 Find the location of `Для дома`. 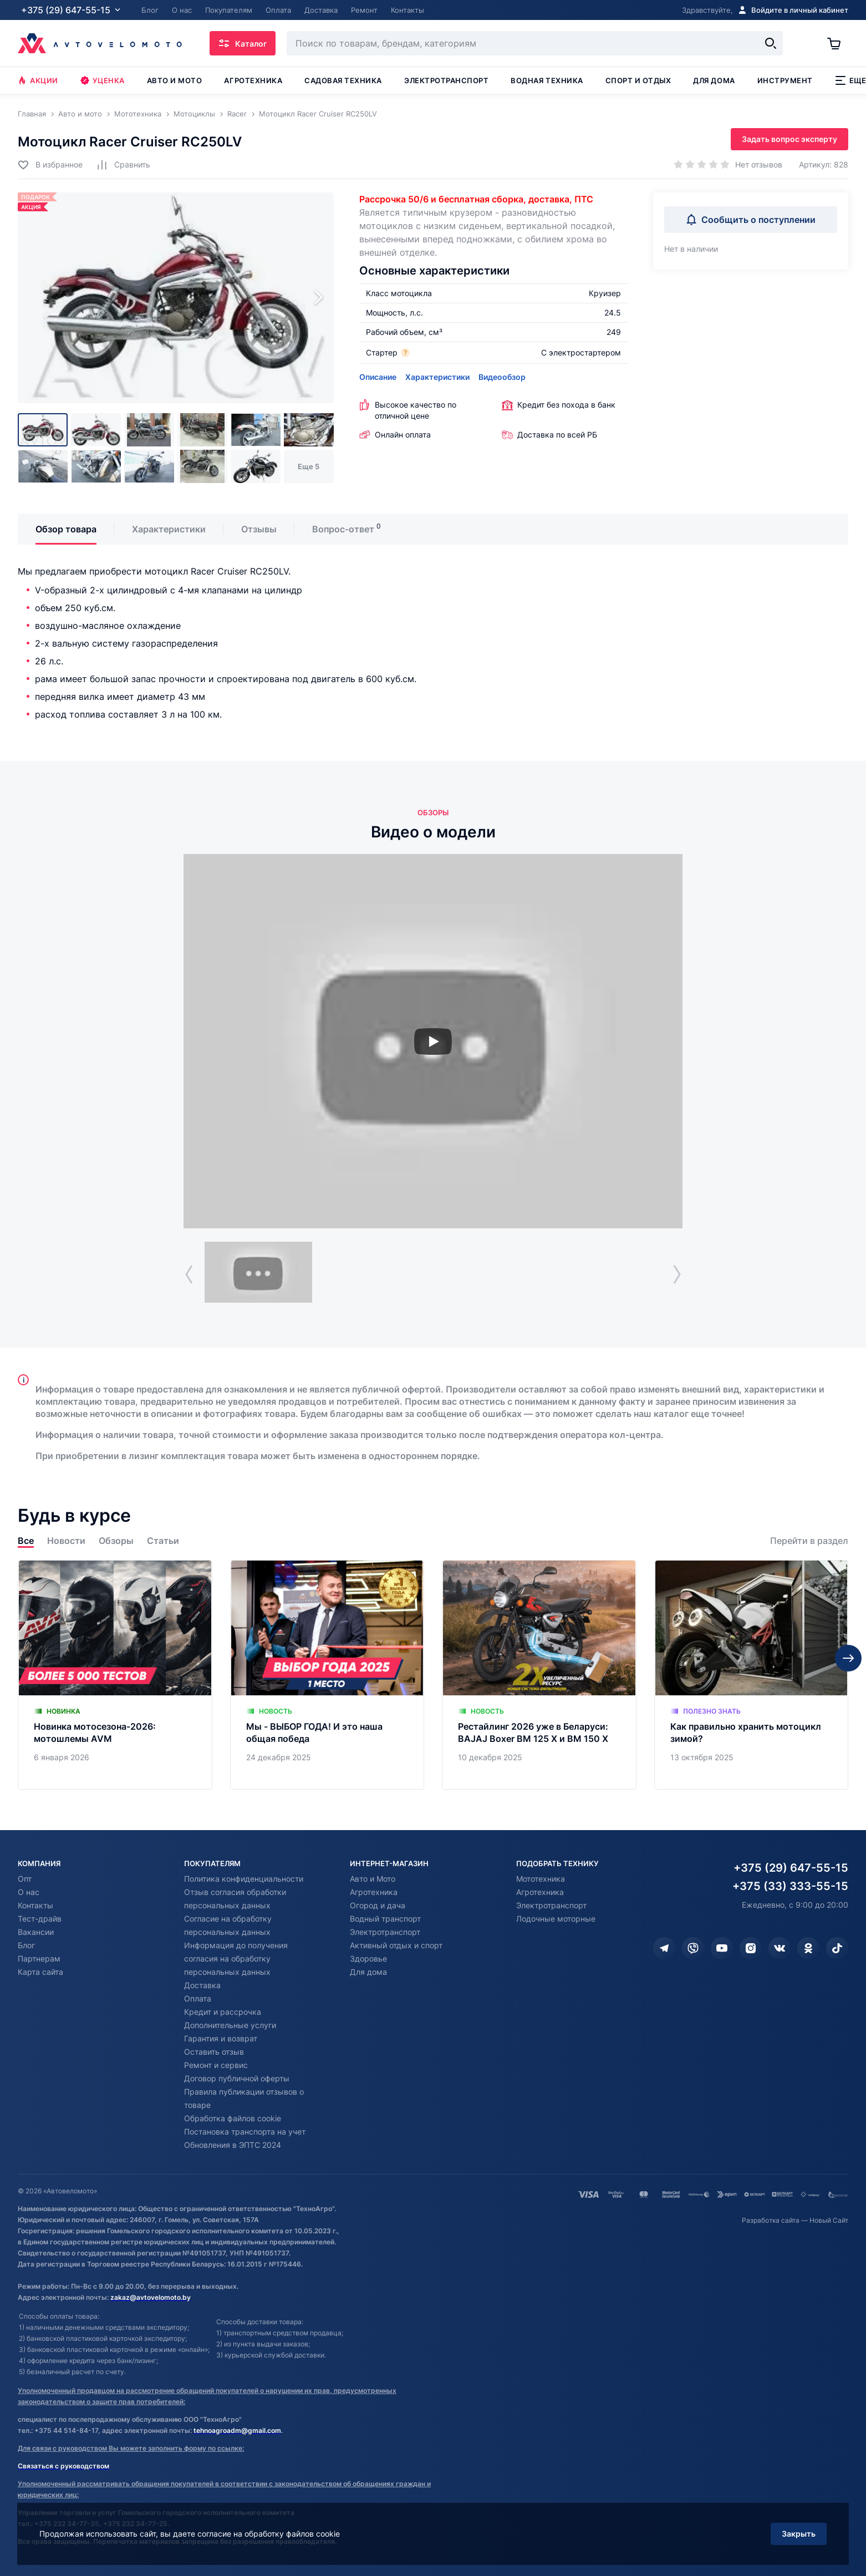

Для дома is located at coordinates (714, 80).